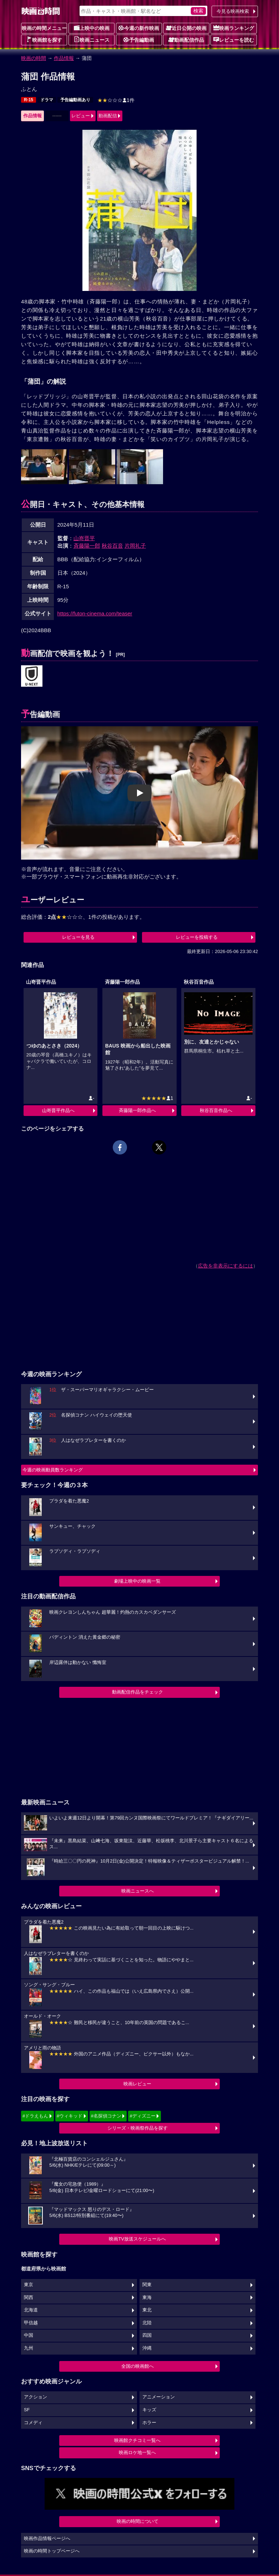  What do you see at coordinates (28, 2297) in the screenshot?
I see `関西` at bounding box center [28, 2297].